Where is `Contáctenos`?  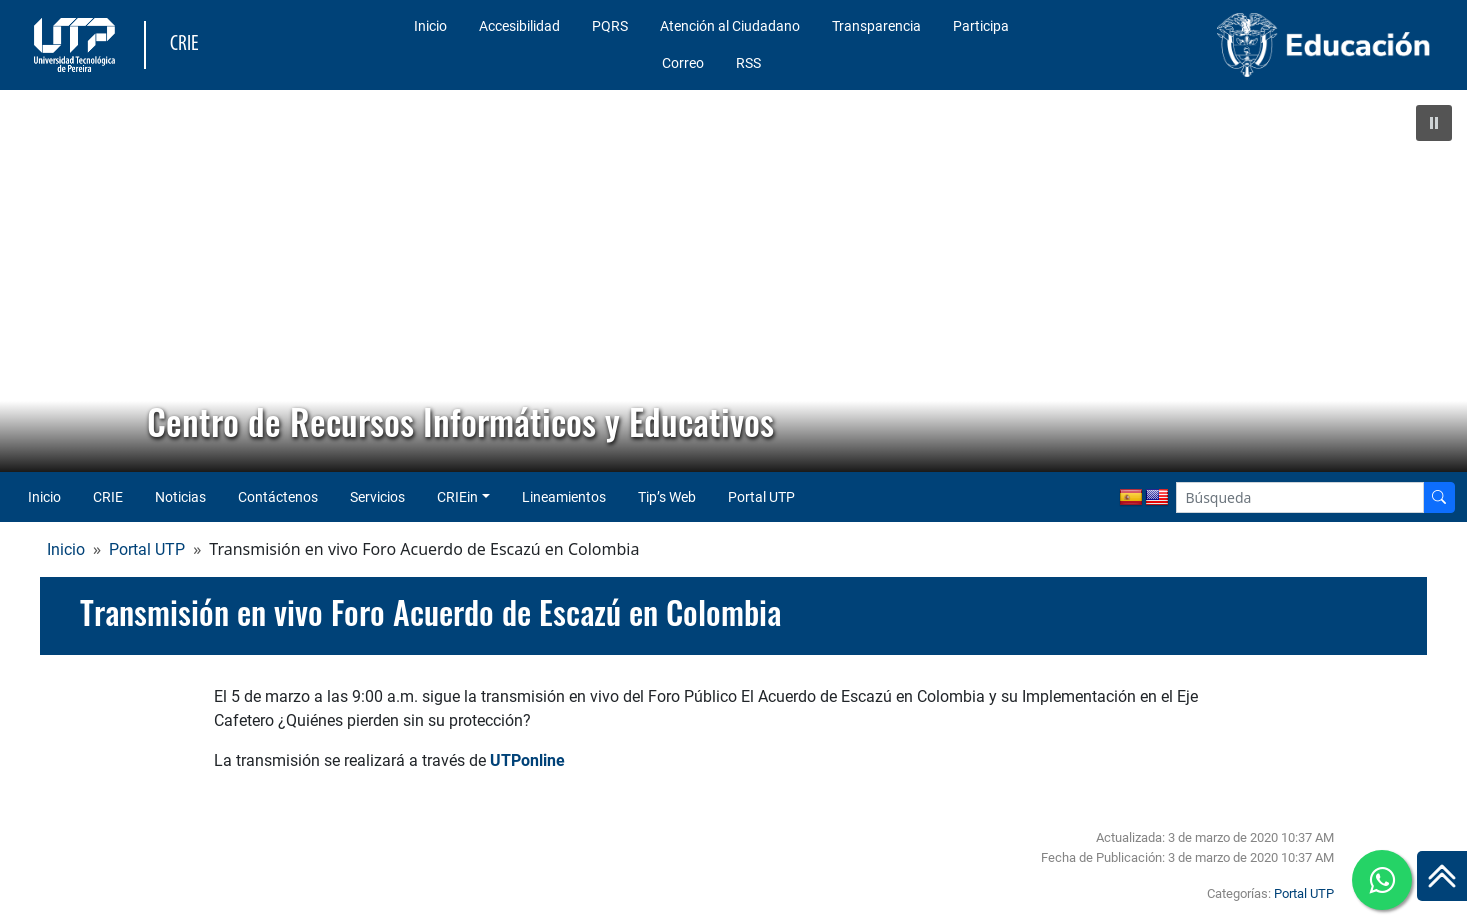
Contáctenos is located at coordinates (278, 497).